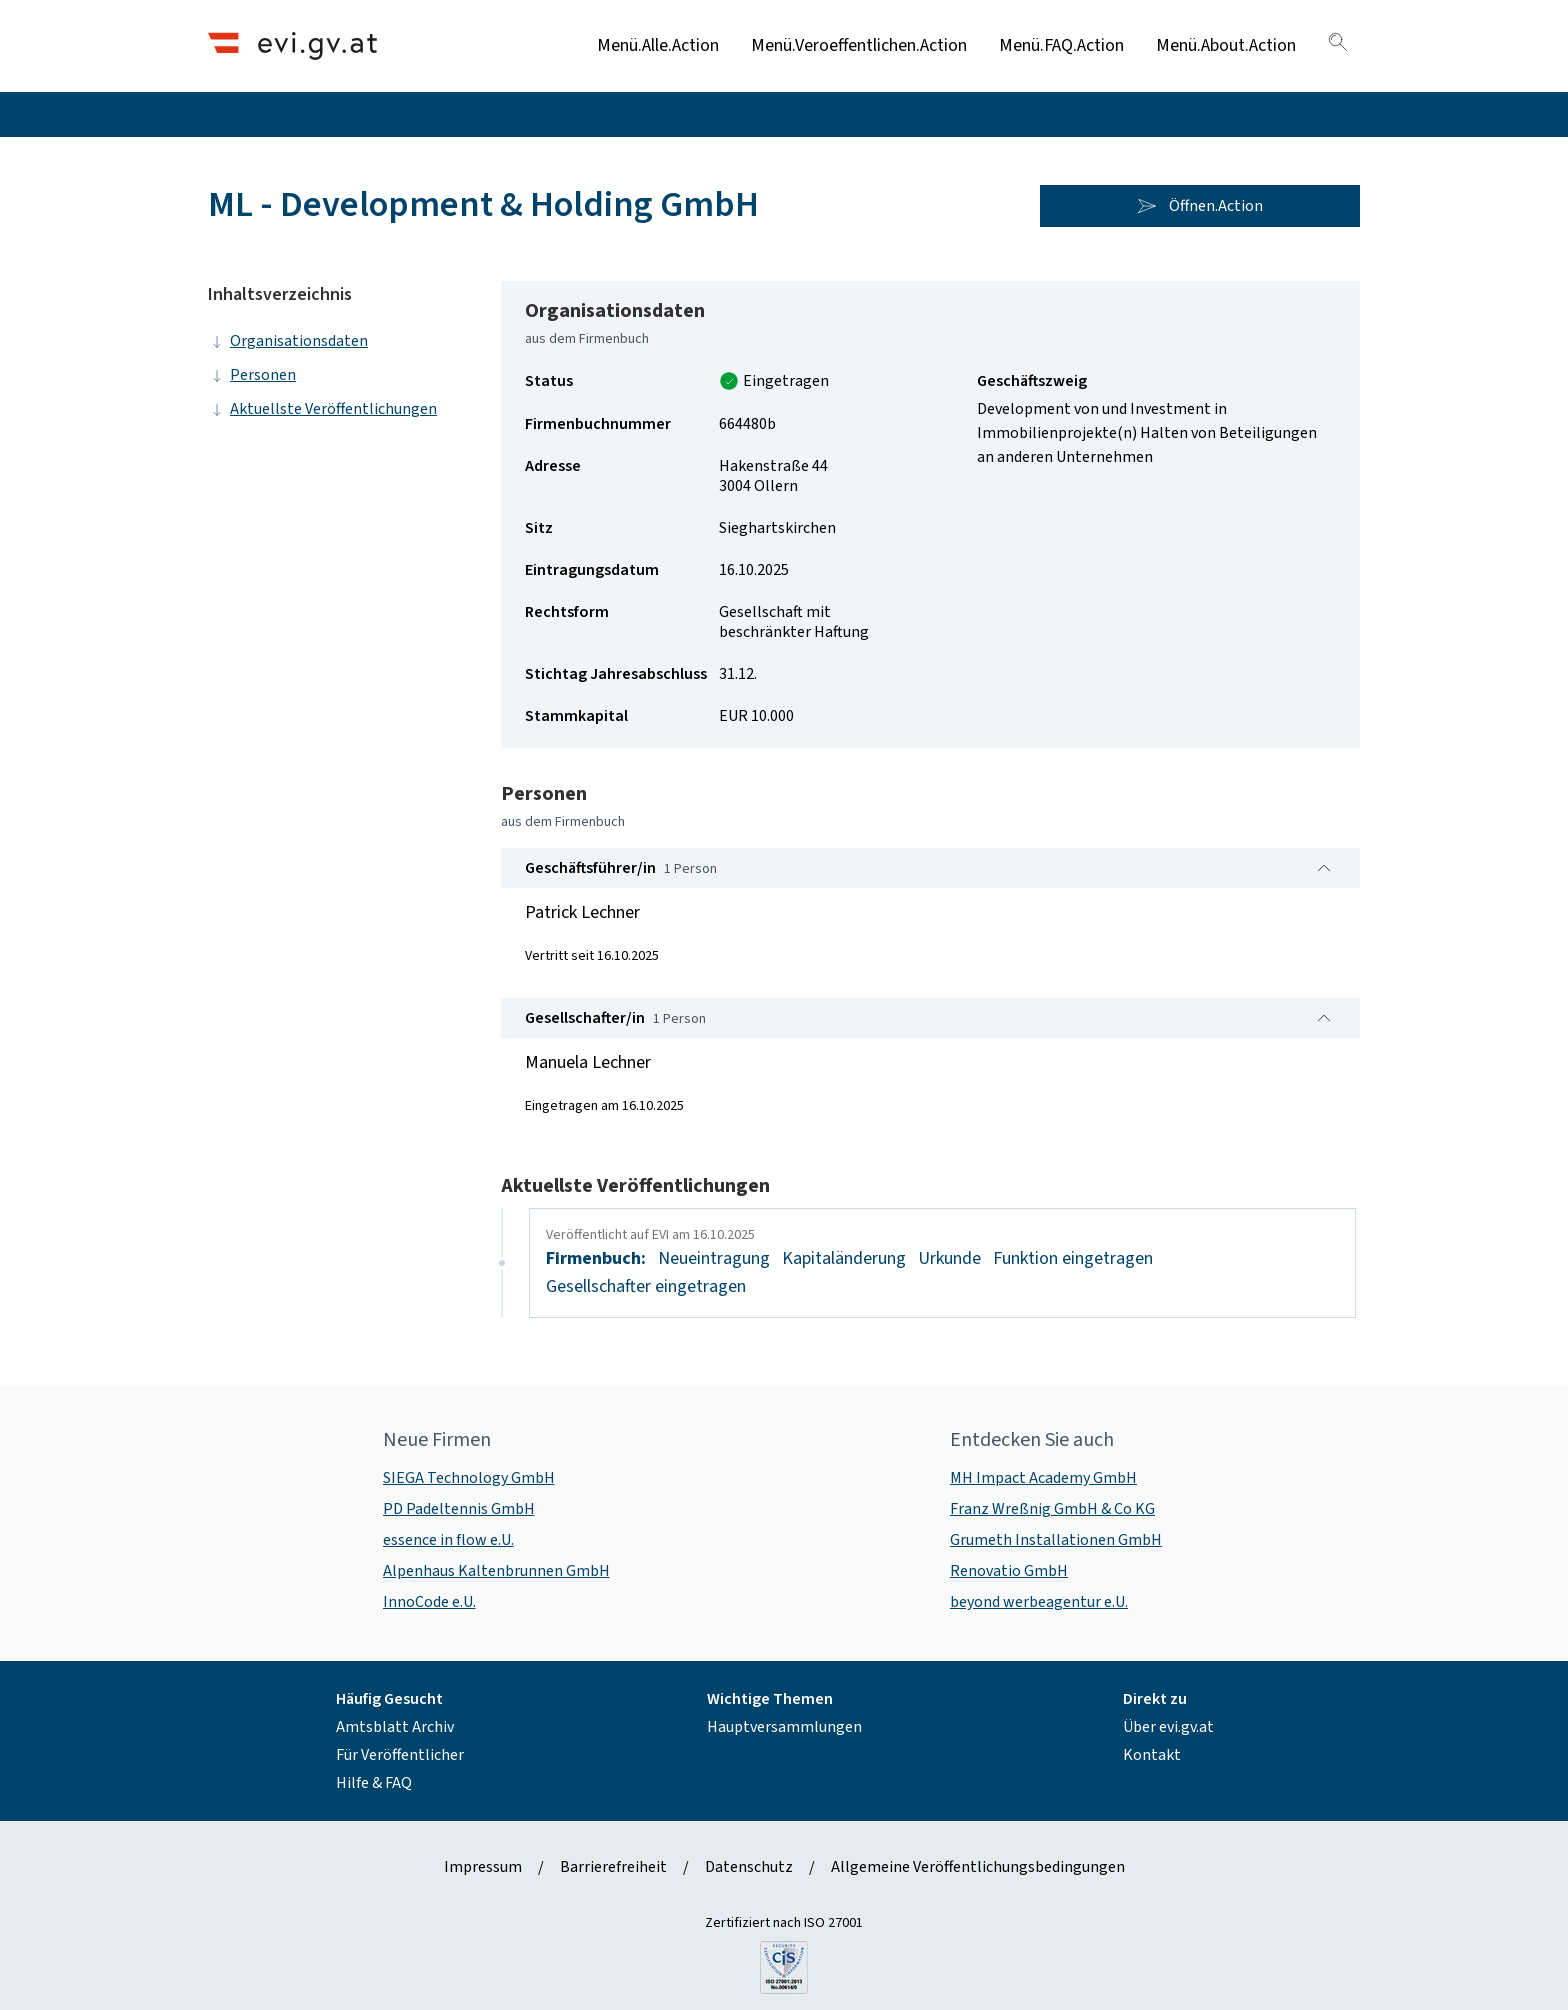 The width and height of the screenshot is (1568, 2010). What do you see at coordinates (374, 1783) in the screenshot?
I see `Hilfe & FAQ` at bounding box center [374, 1783].